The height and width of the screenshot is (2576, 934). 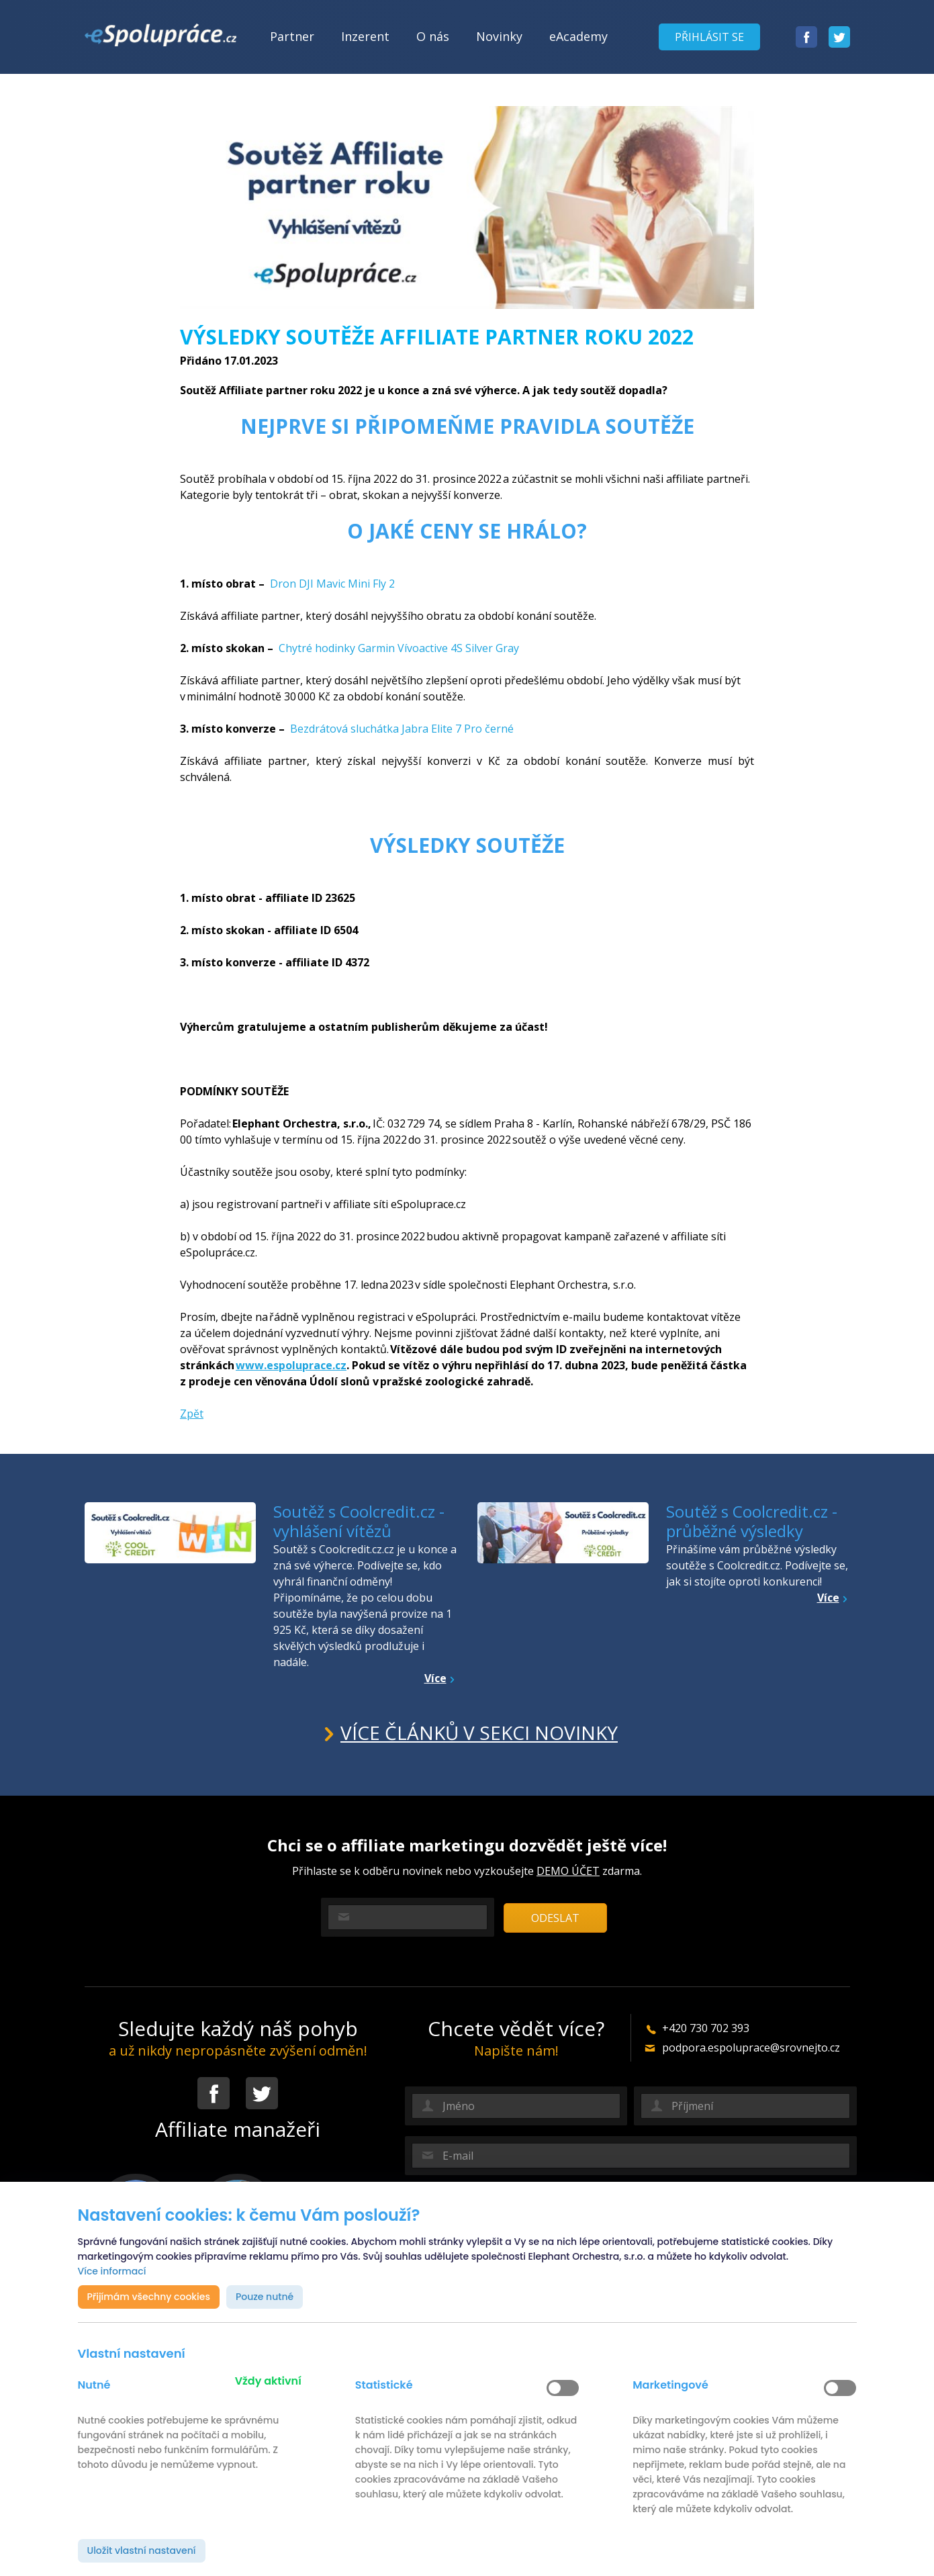 What do you see at coordinates (264, 2296) in the screenshot?
I see `Pouze nutné` at bounding box center [264, 2296].